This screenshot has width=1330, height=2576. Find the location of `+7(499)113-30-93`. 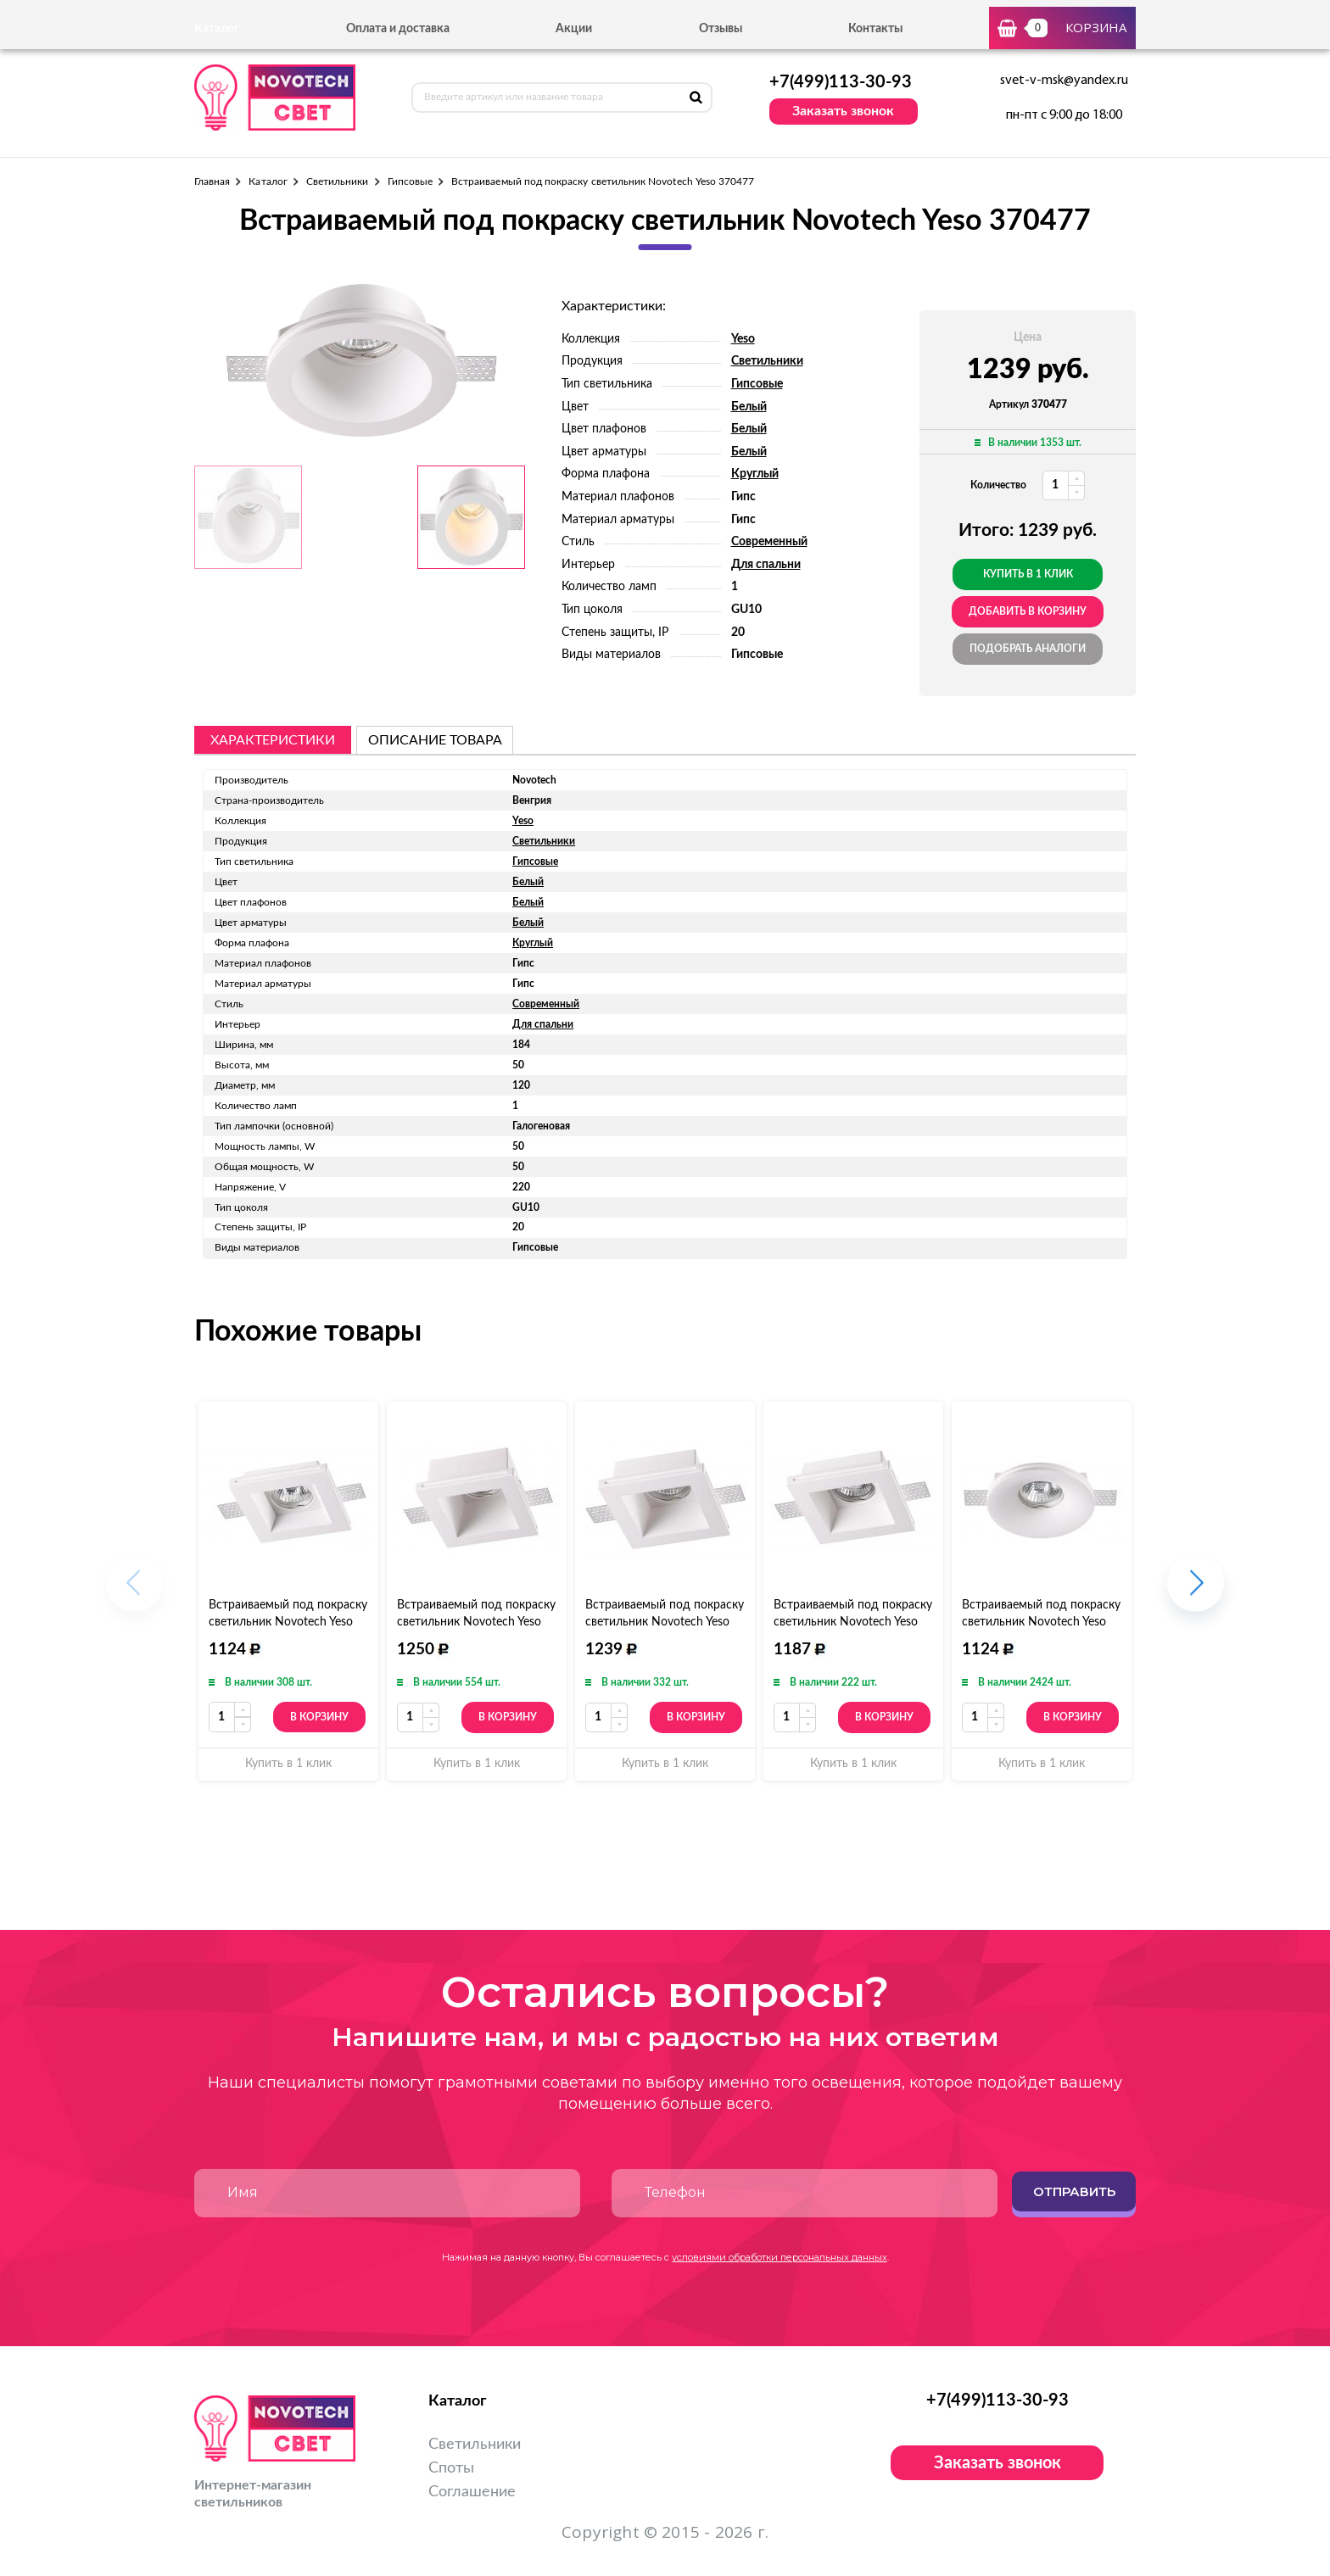

+7(499)113-30-93 is located at coordinates (840, 82).